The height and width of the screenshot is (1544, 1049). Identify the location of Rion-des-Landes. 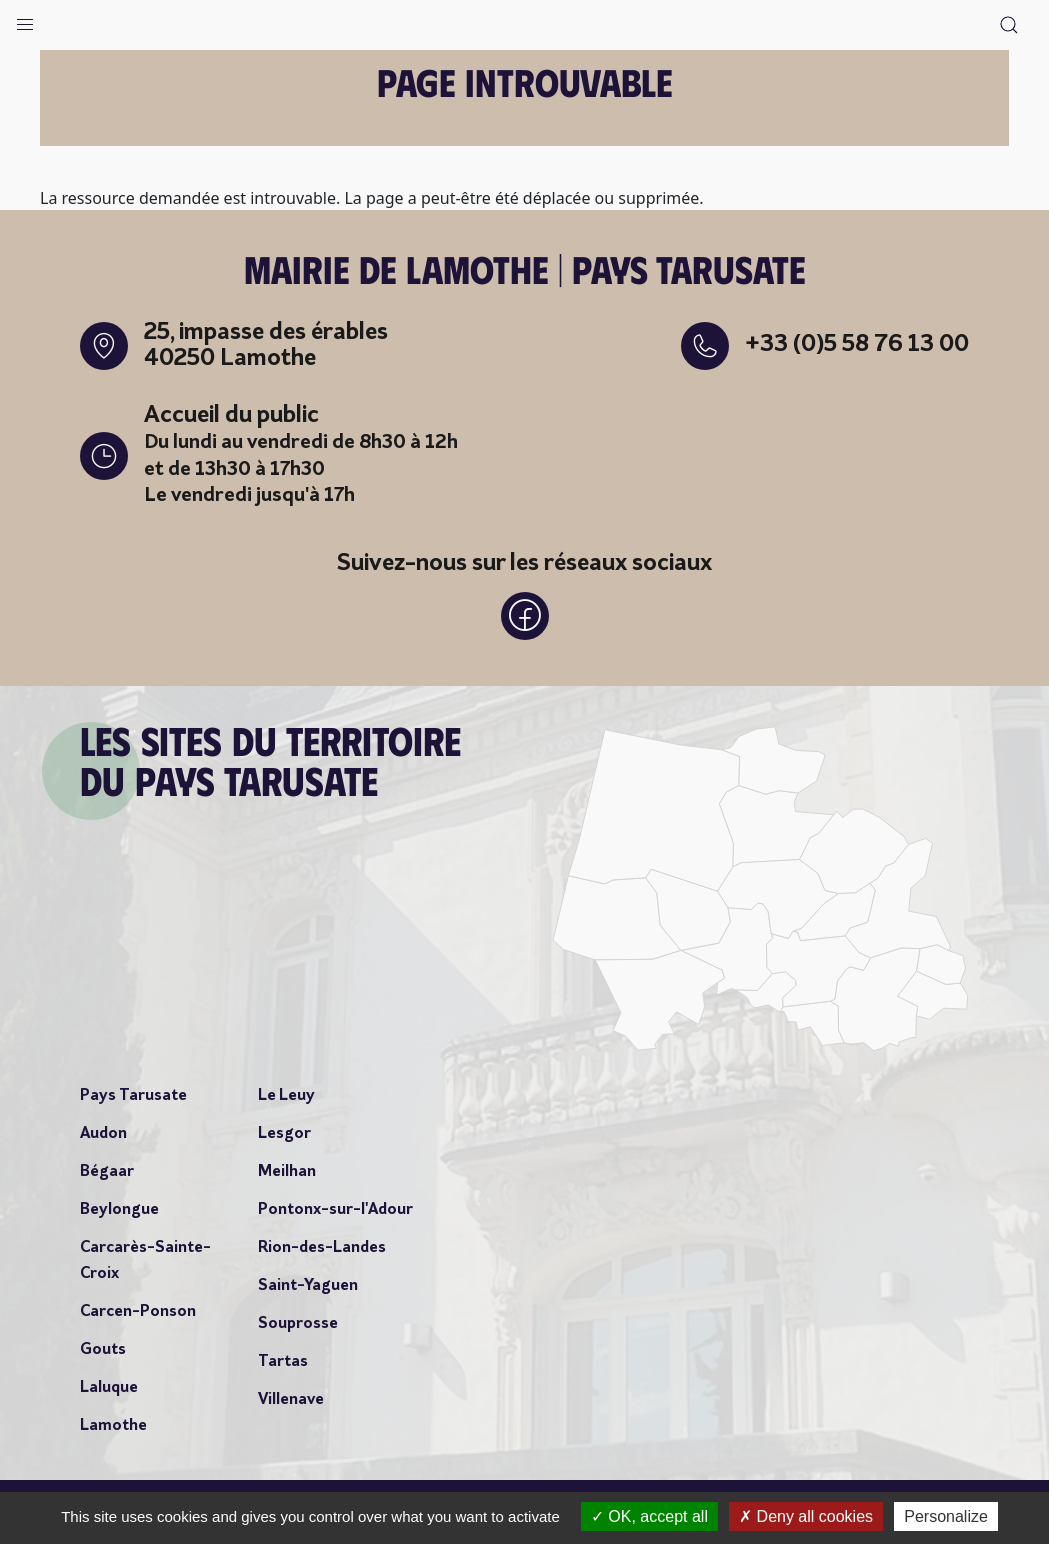
(322, 1248).